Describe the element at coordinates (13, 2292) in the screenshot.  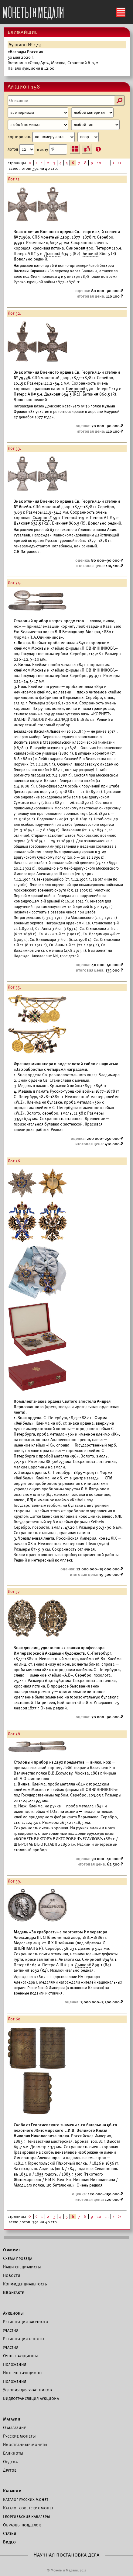
I see `ВКонтакте` at that location.